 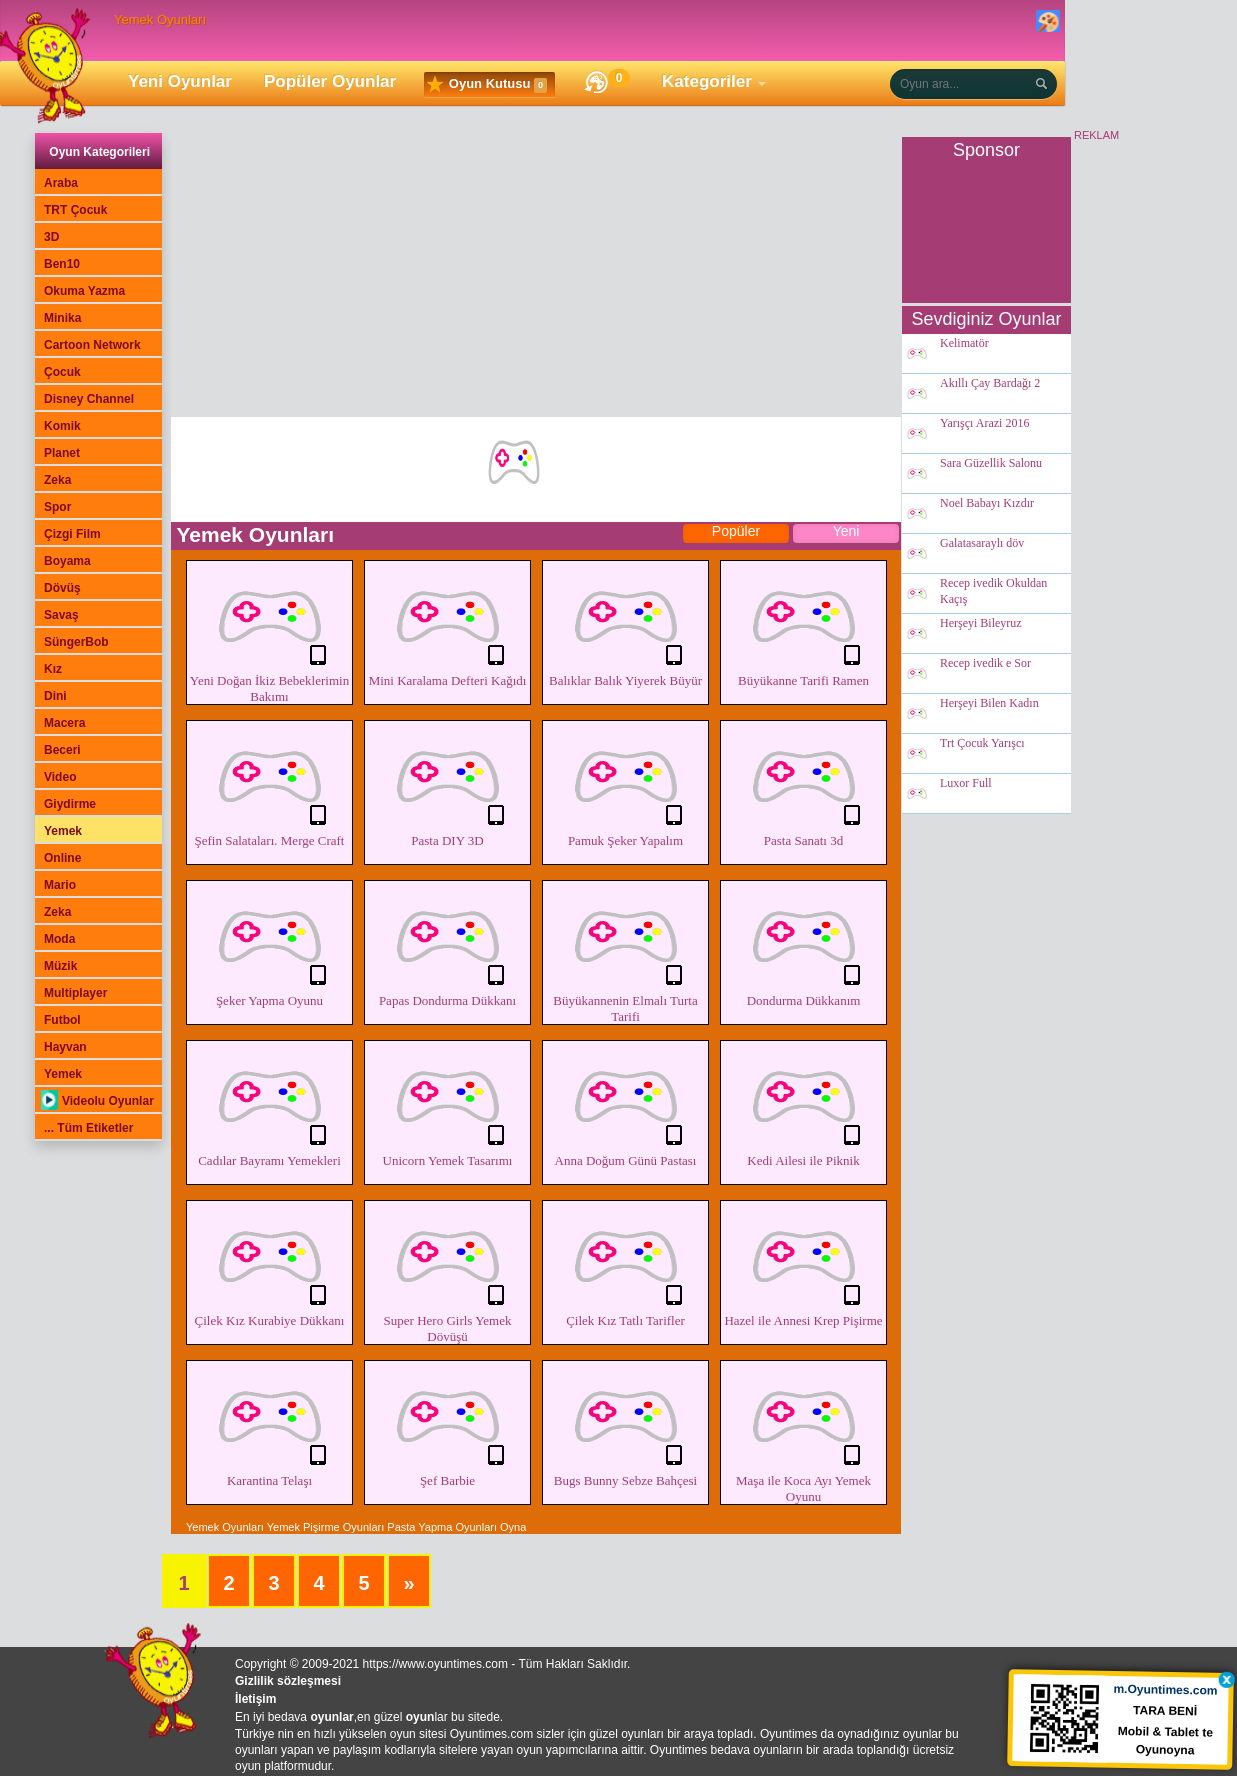 I want to click on Savaş, so click(x=61, y=615).